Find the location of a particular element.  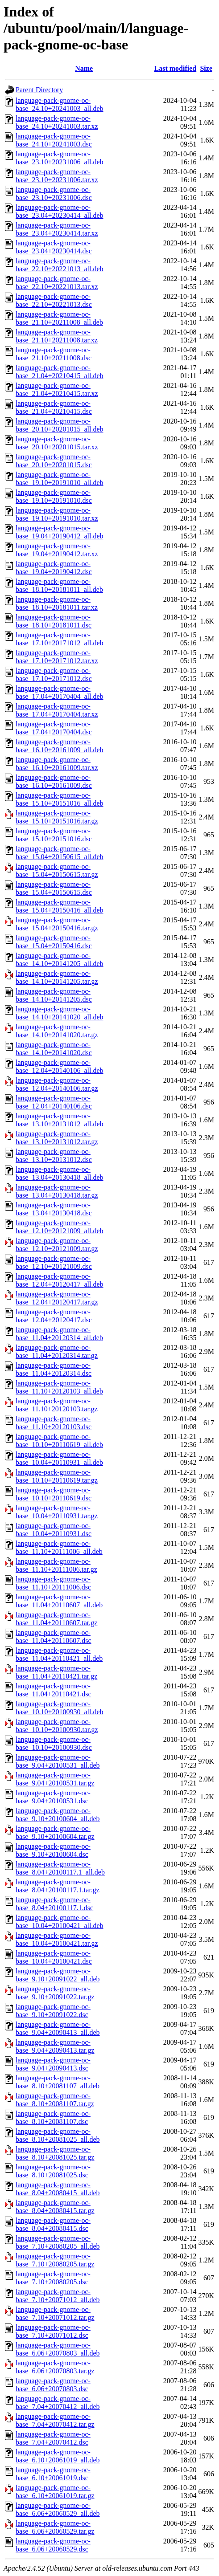

language-pack-gnome-oc-base_11.10+20120103.tar.gz is located at coordinates (57, 1405).